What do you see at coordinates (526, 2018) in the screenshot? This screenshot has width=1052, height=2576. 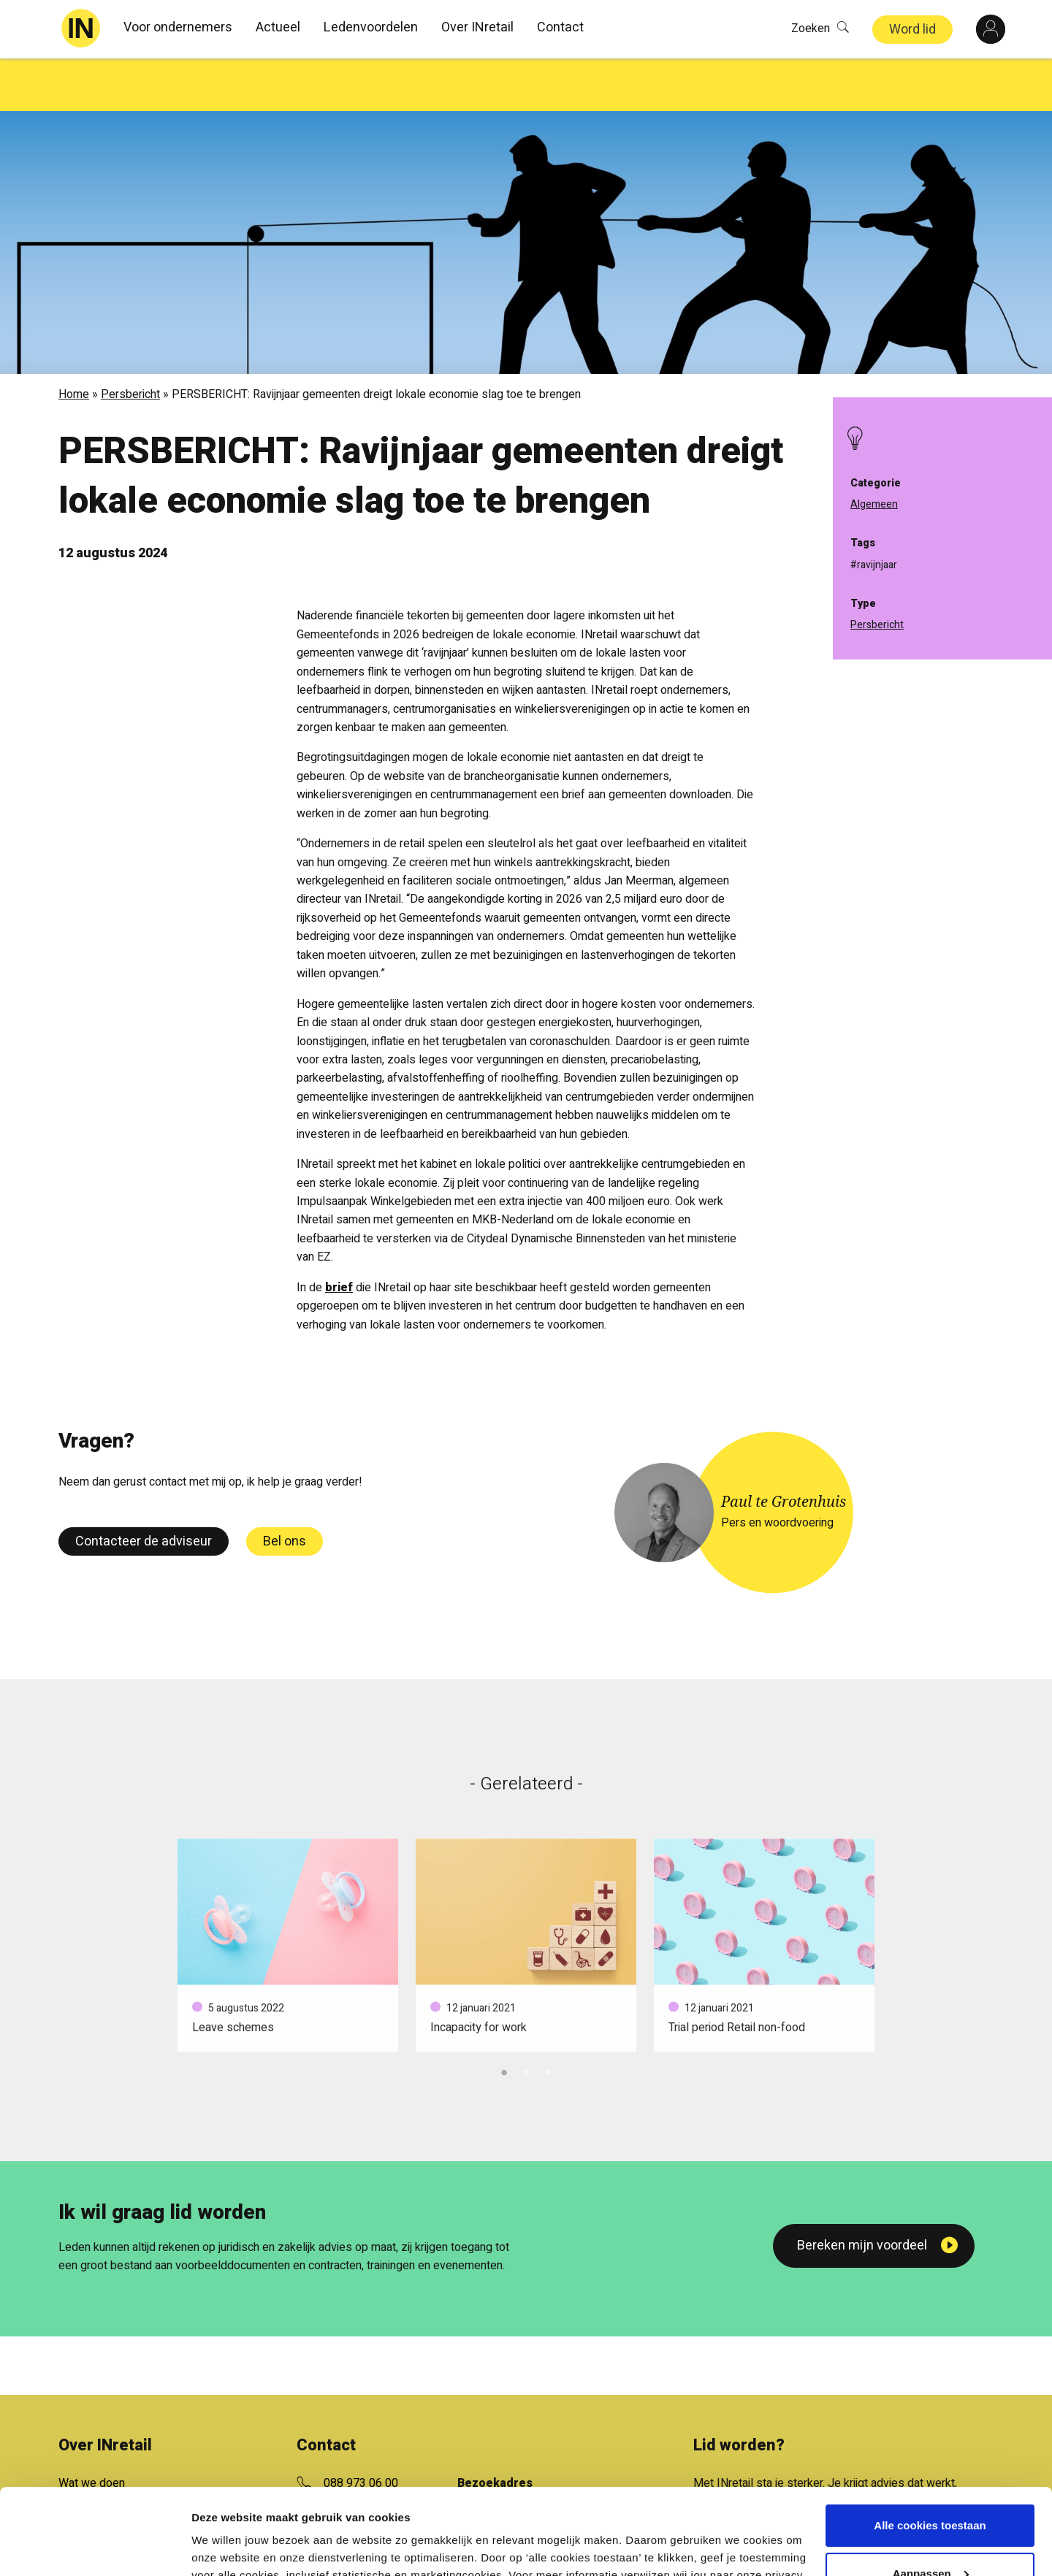 I see `2 [tab]` at bounding box center [526, 2018].